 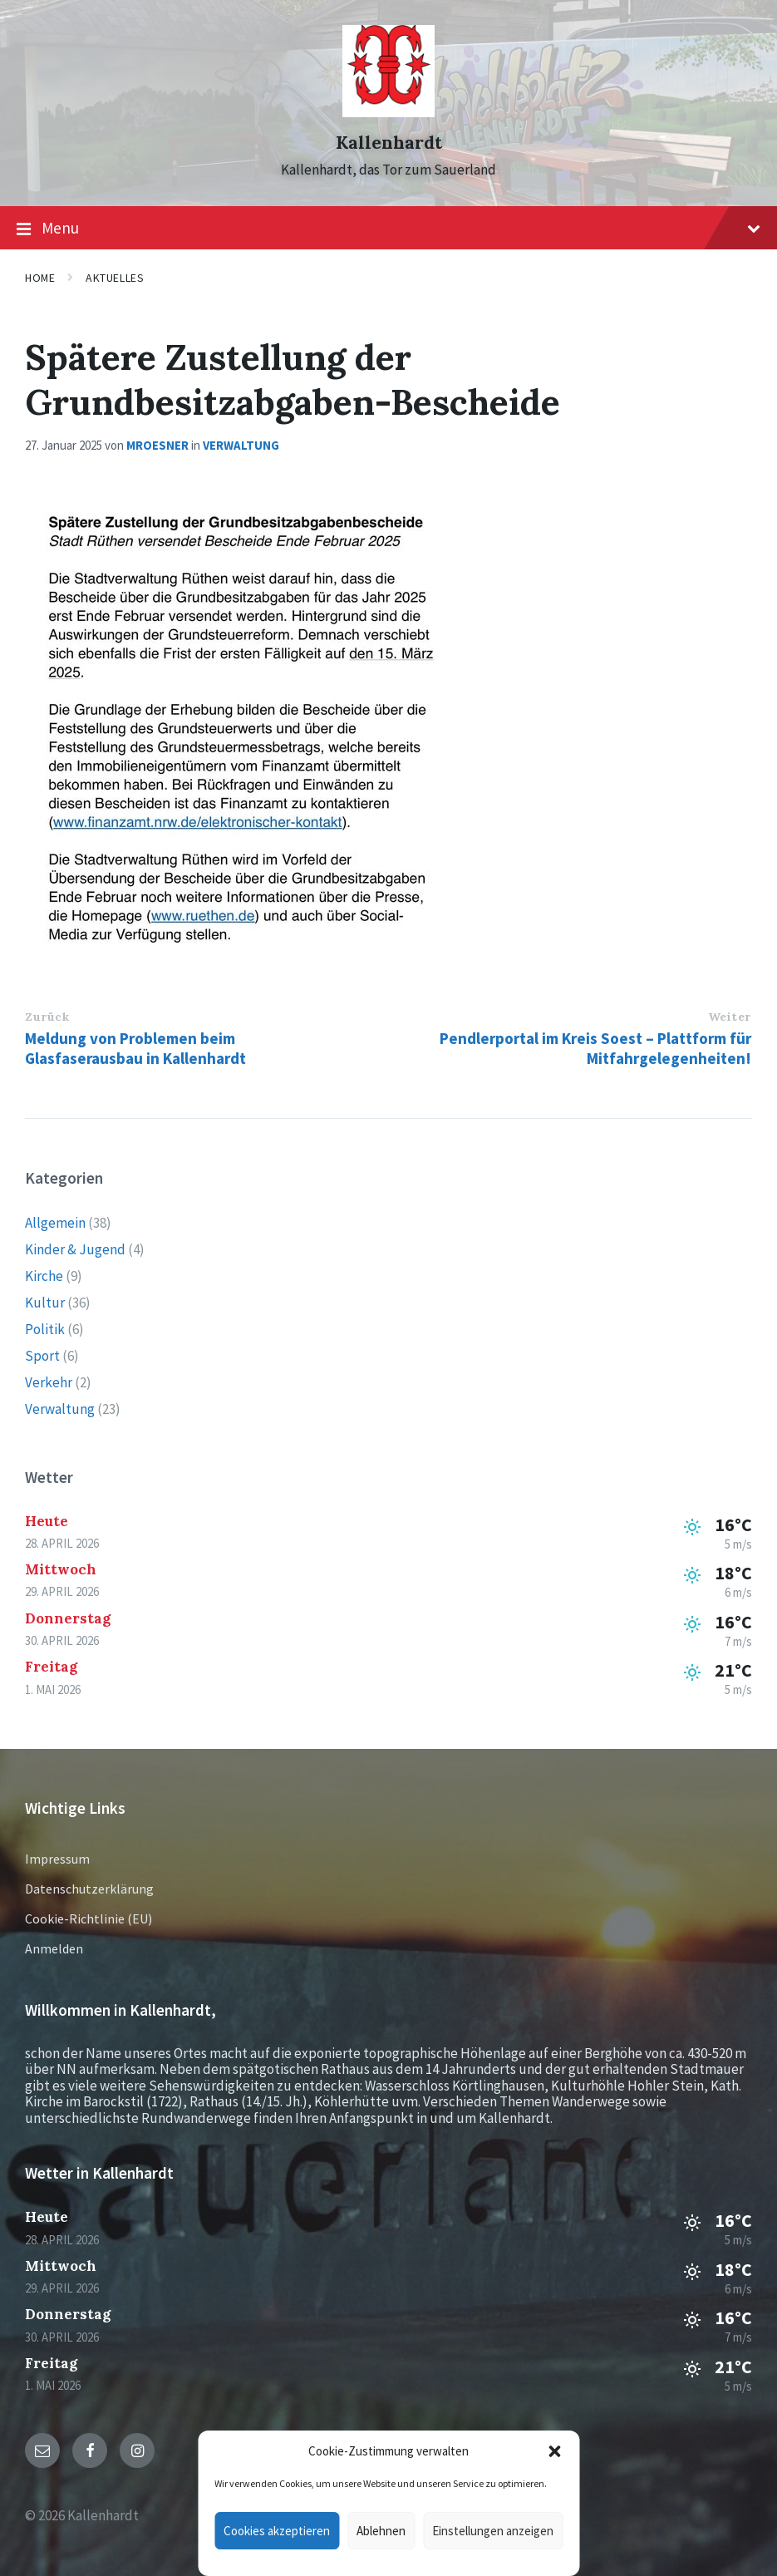 What do you see at coordinates (115, 277) in the screenshot?
I see `Aktuelles` at bounding box center [115, 277].